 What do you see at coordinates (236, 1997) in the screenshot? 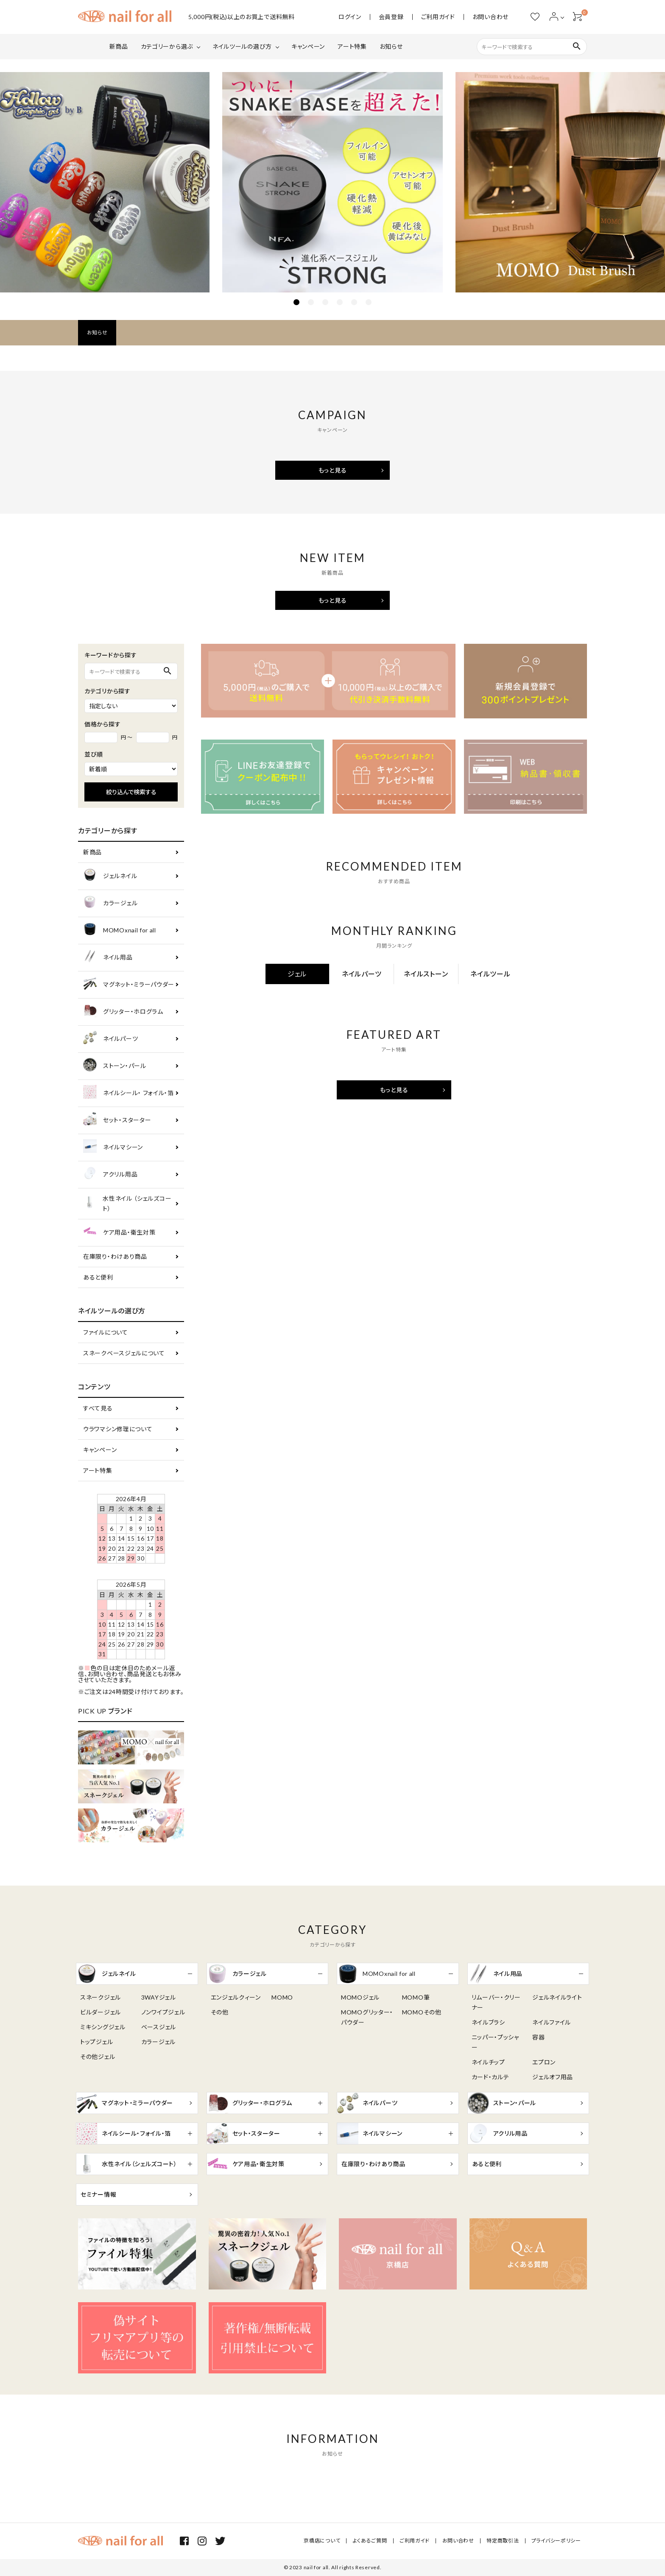
I see `エンジェルクィーン` at bounding box center [236, 1997].